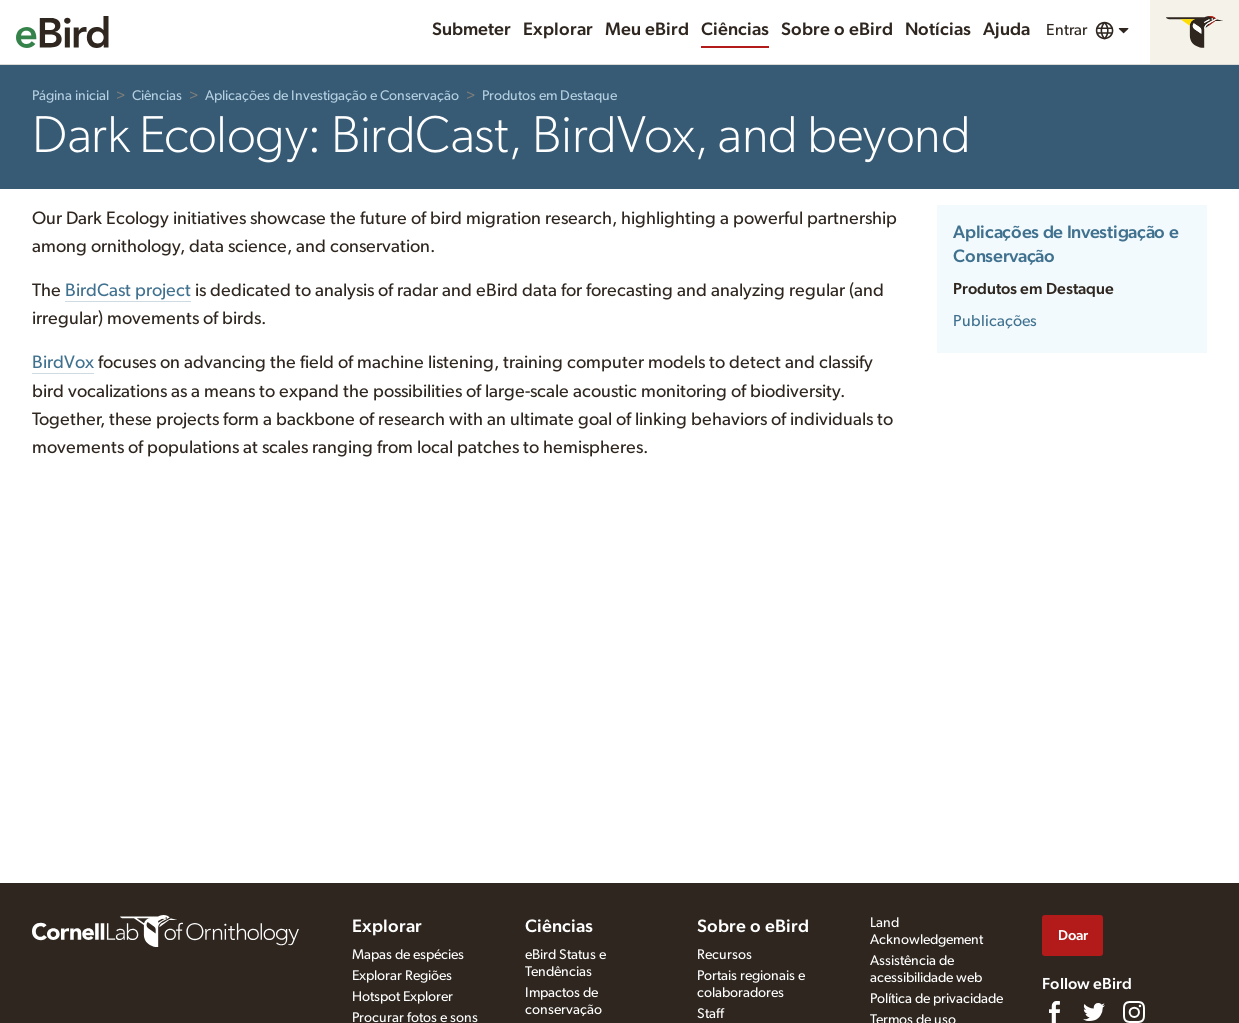 The width and height of the screenshot is (1239, 1023). Describe the element at coordinates (1073, 935) in the screenshot. I see `Doar` at that location.